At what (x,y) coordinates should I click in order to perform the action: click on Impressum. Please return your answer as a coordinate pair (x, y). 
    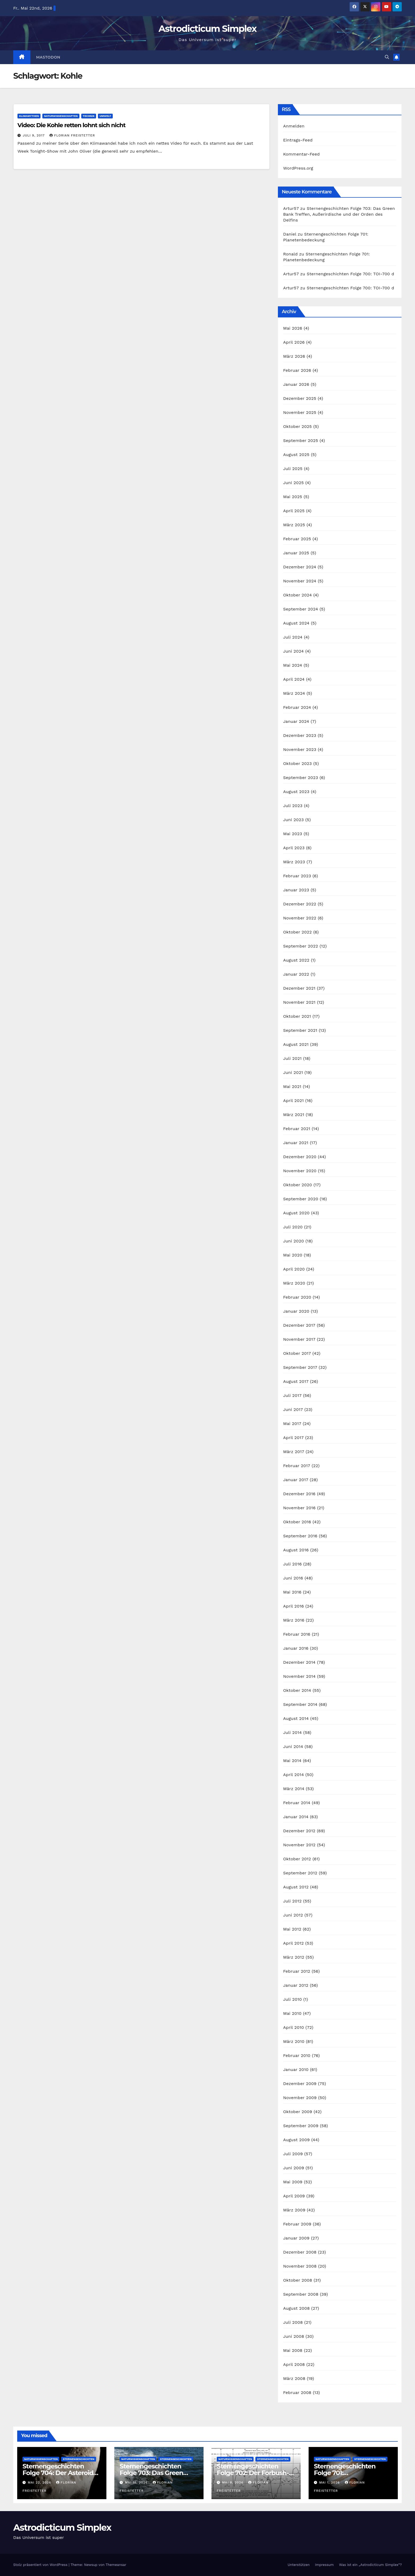
    Looking at the image, I should click on (324, 2565).